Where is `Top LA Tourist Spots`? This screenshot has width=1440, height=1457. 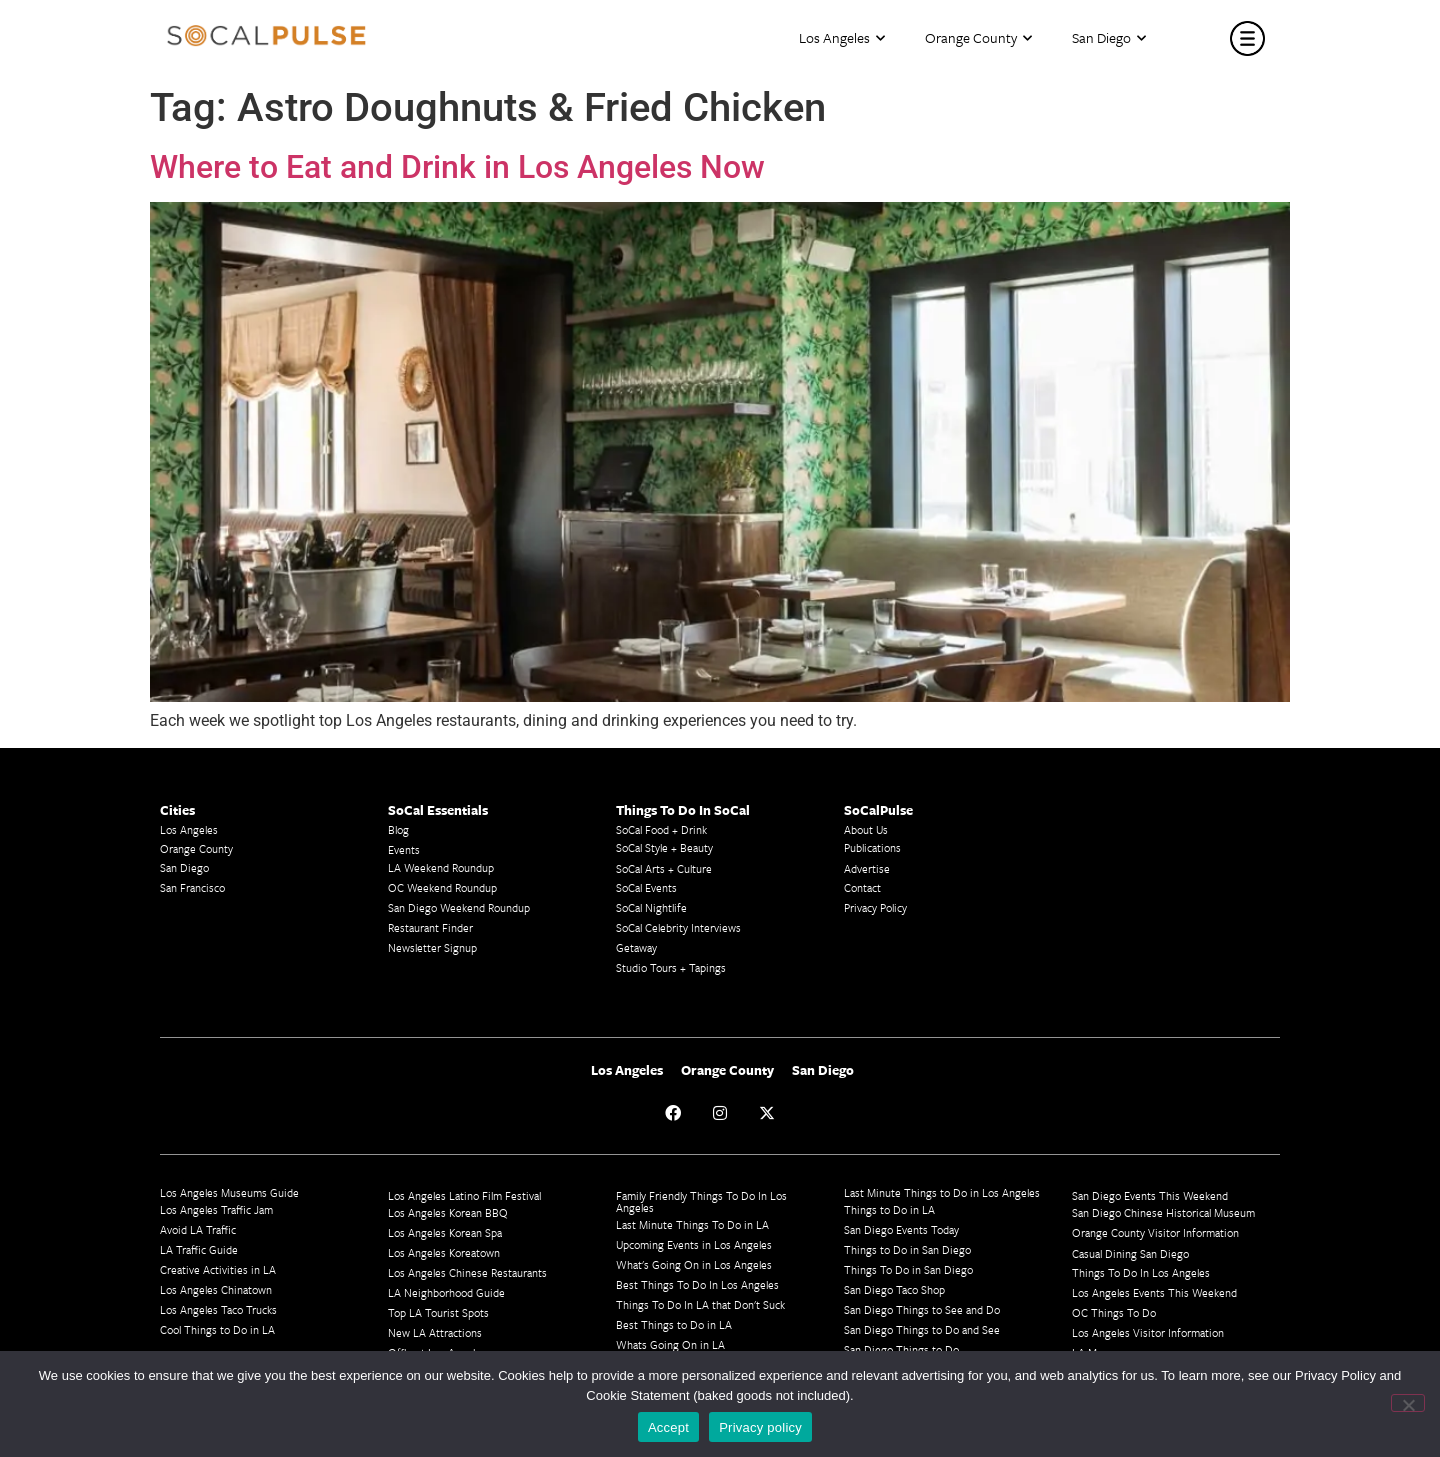
Top LA Tourist Spots is located at coordinates (438, 1312).